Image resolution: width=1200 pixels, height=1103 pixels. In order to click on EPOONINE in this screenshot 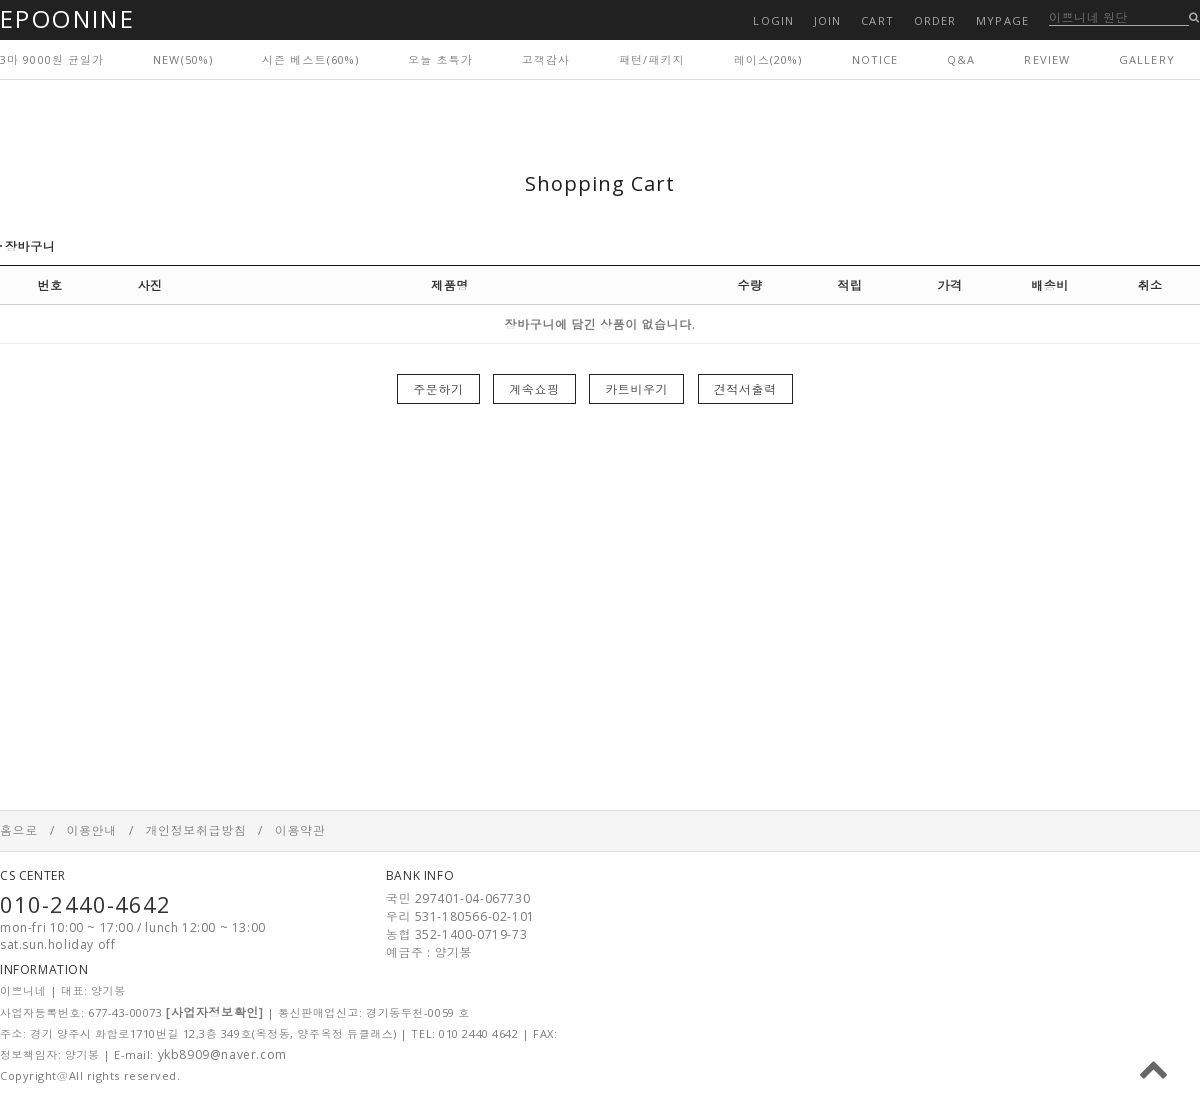, I will do `click(67, 18)`.